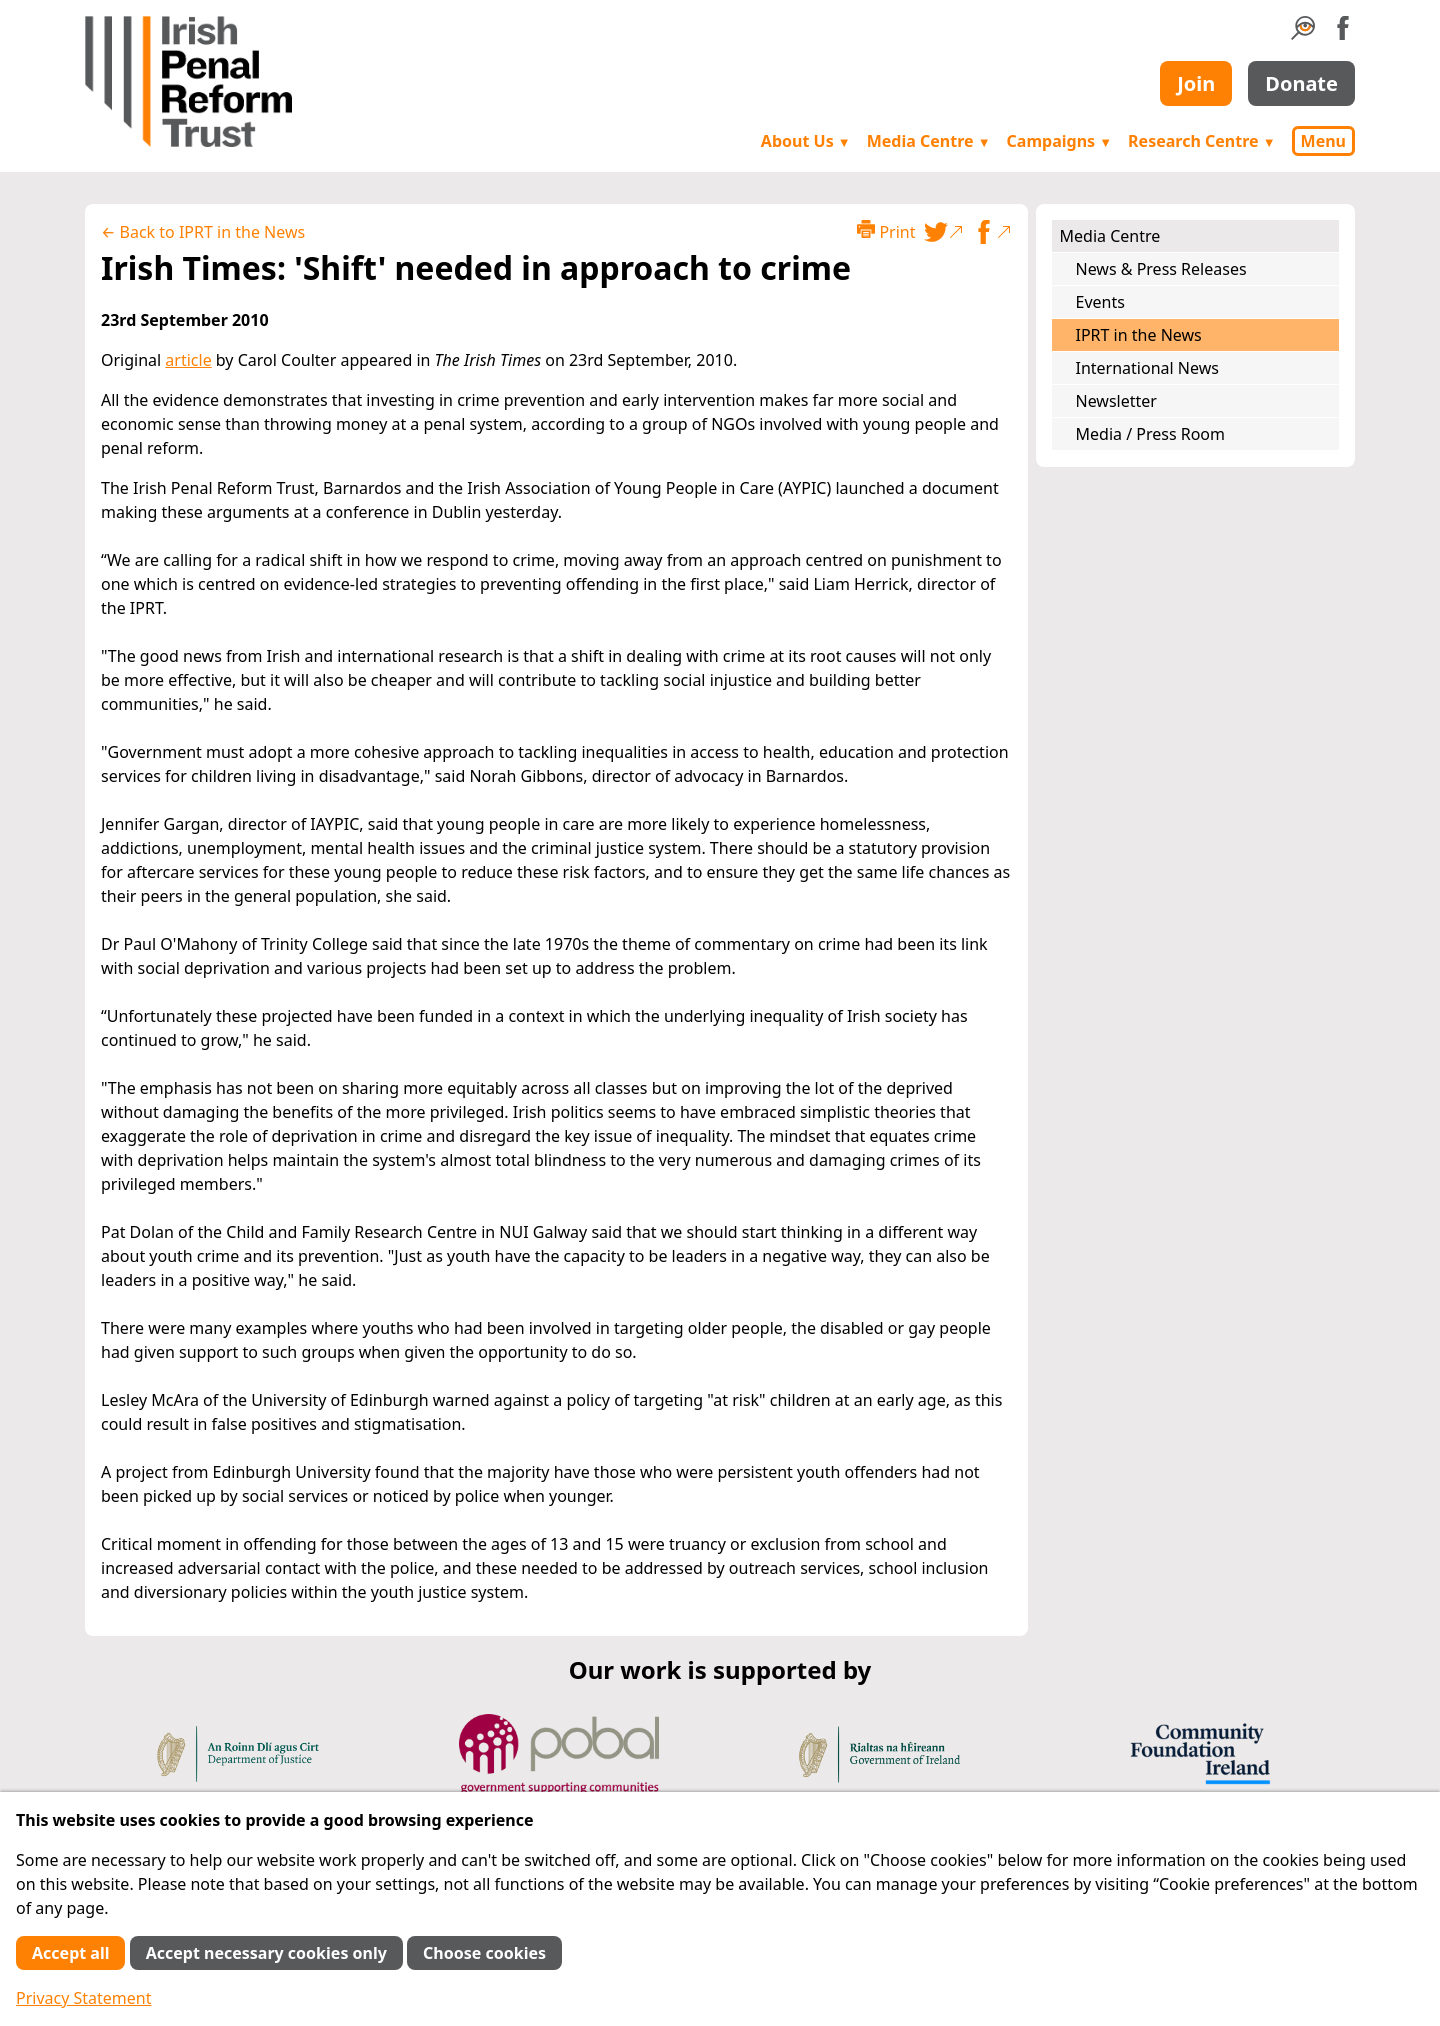 The width and height of the screenshot is (1440, 2026). Describe the element at coordinates (886, 231) in the screenshot. I see `Print` at that location.